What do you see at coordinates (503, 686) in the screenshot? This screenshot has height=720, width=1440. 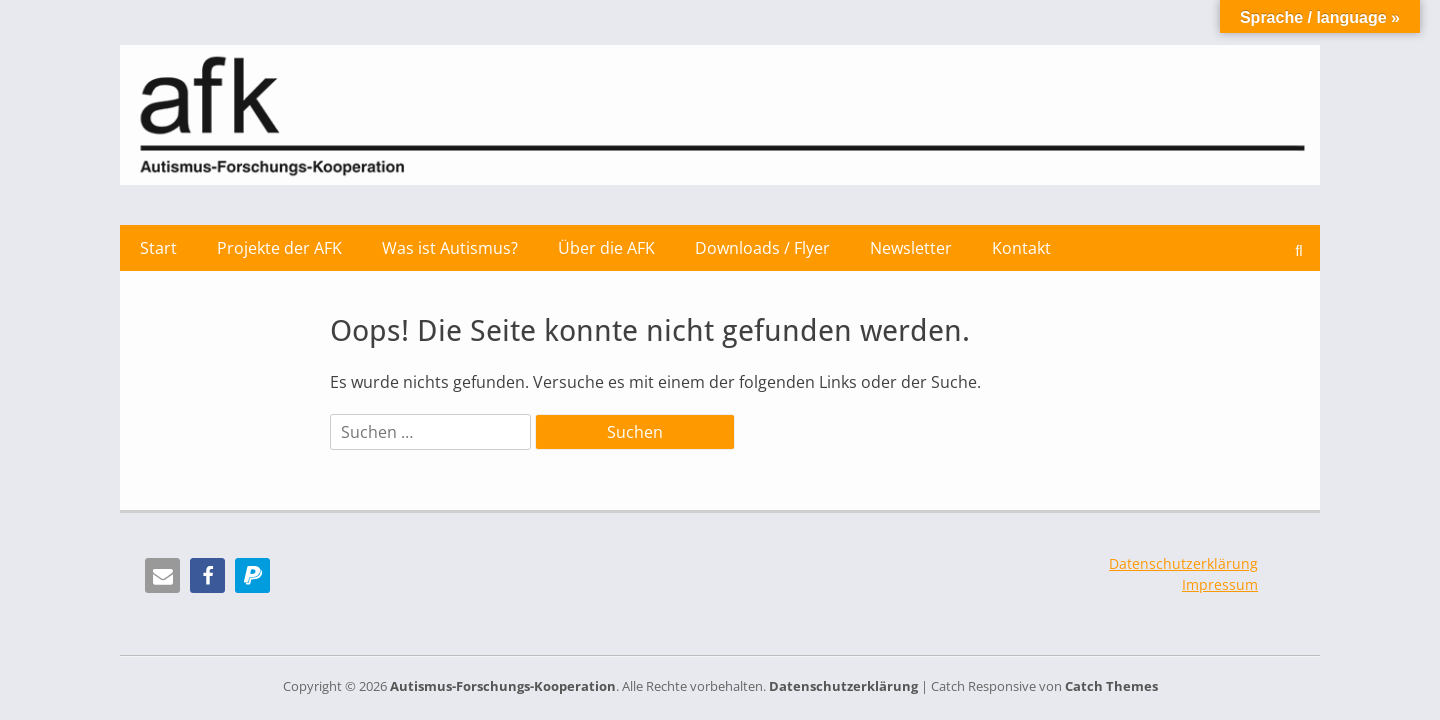 I see `Autismus-Forschungs-Kooperation` at bounding box center [503, 686].